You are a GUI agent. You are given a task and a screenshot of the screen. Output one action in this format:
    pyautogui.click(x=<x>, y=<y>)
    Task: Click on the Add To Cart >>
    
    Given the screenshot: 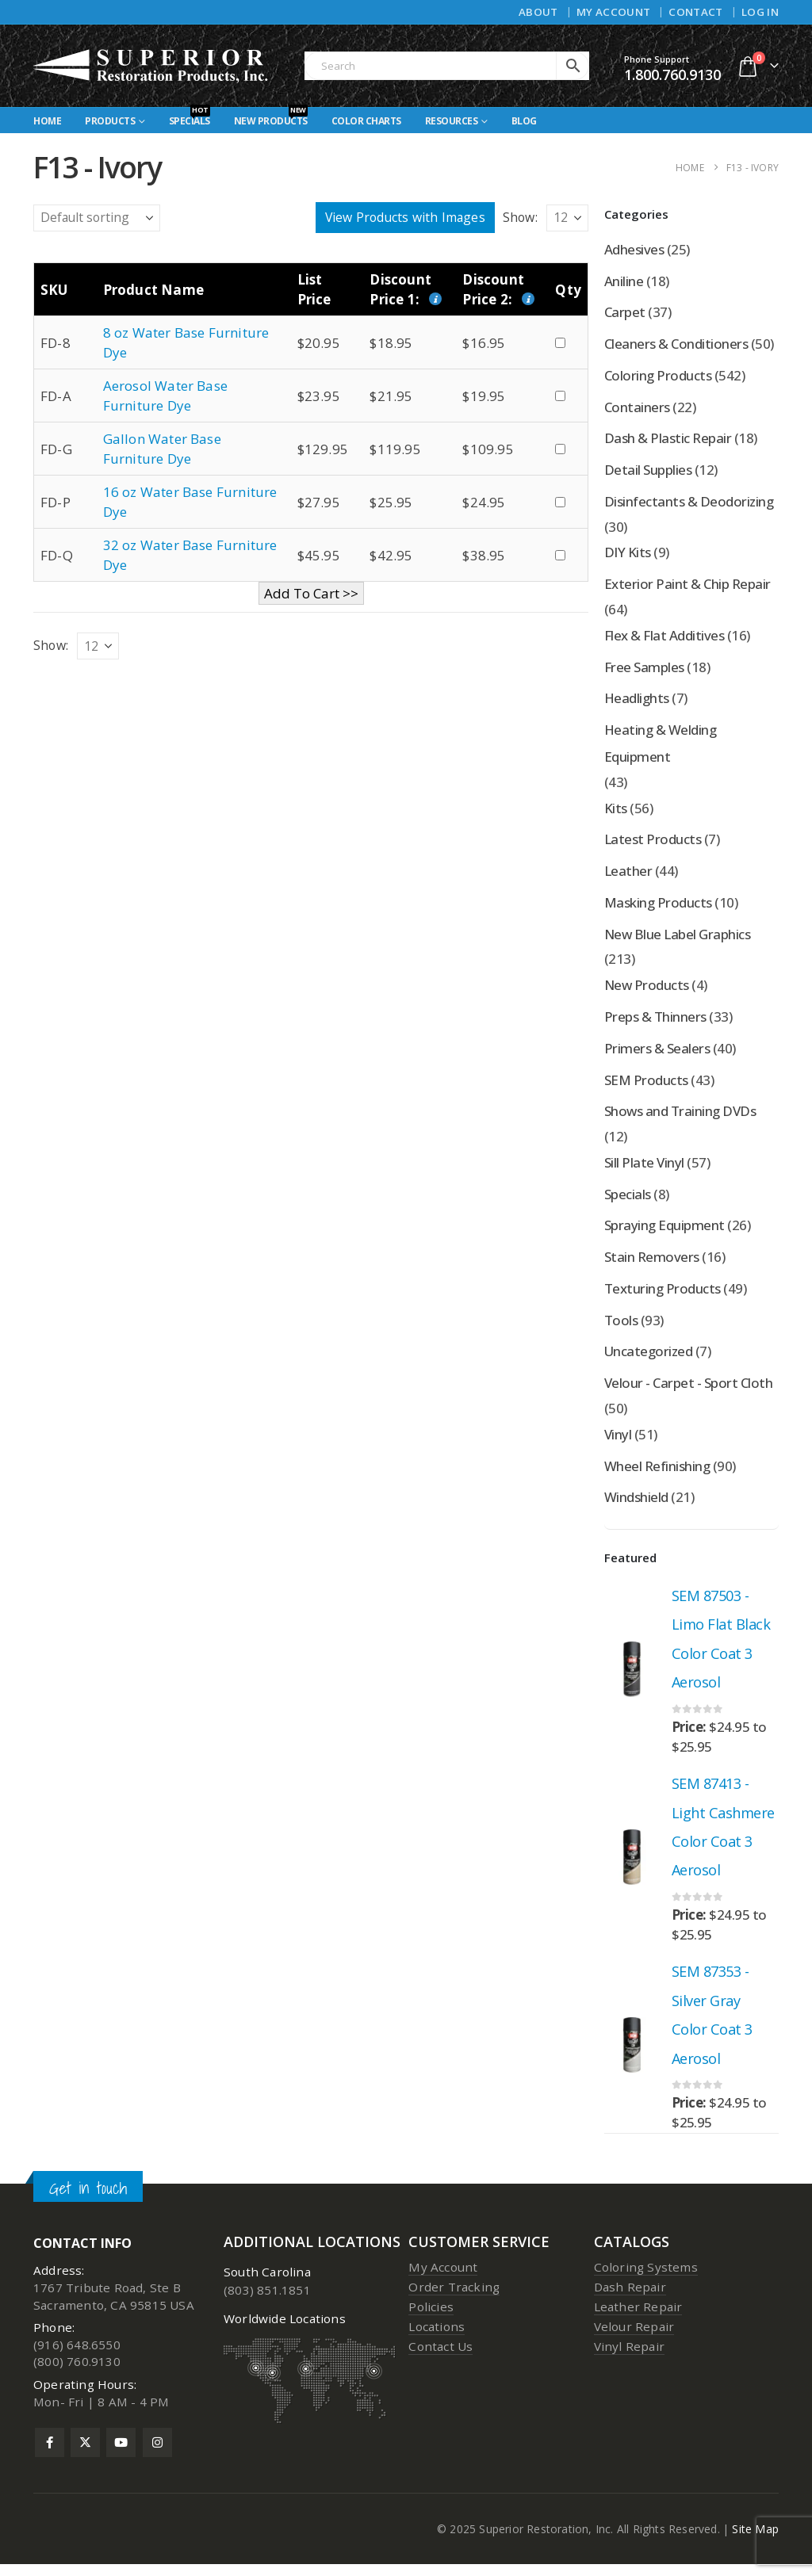 What is the action you would take?
    pyautogui.click(x=311, y=593)
    